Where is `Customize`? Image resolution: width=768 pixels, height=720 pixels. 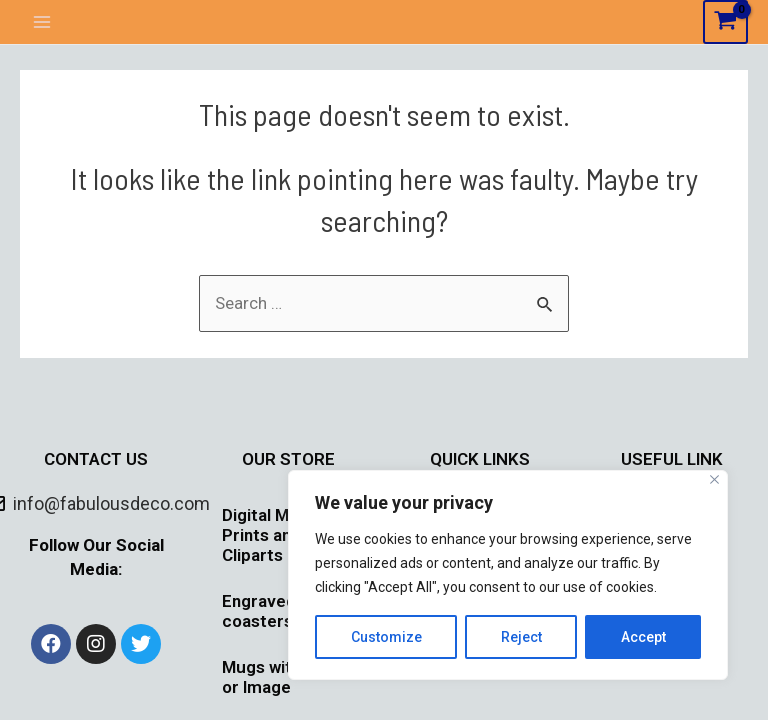
Customize is located at coordinates (386, 637).